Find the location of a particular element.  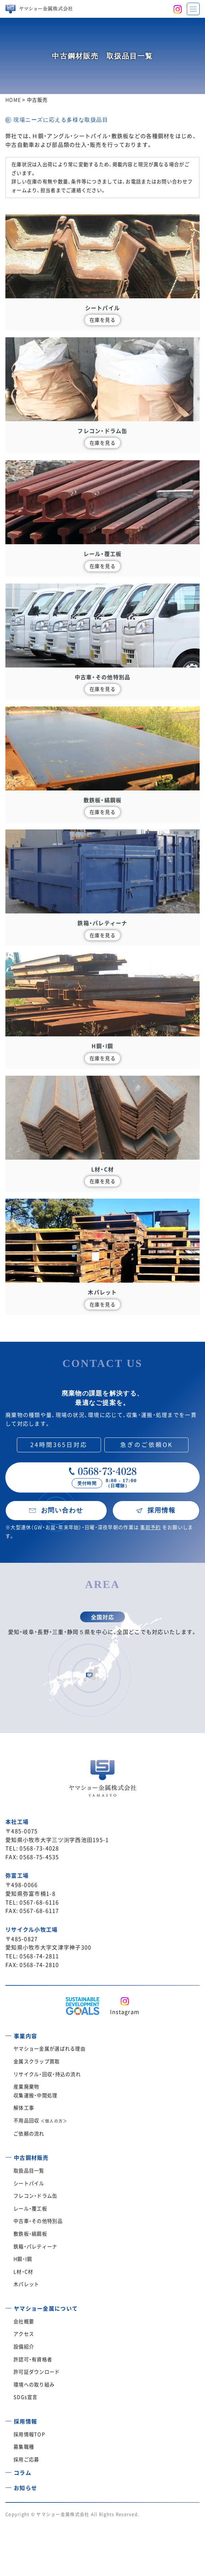

[事業内容] is located at coordinates (8, 2033).